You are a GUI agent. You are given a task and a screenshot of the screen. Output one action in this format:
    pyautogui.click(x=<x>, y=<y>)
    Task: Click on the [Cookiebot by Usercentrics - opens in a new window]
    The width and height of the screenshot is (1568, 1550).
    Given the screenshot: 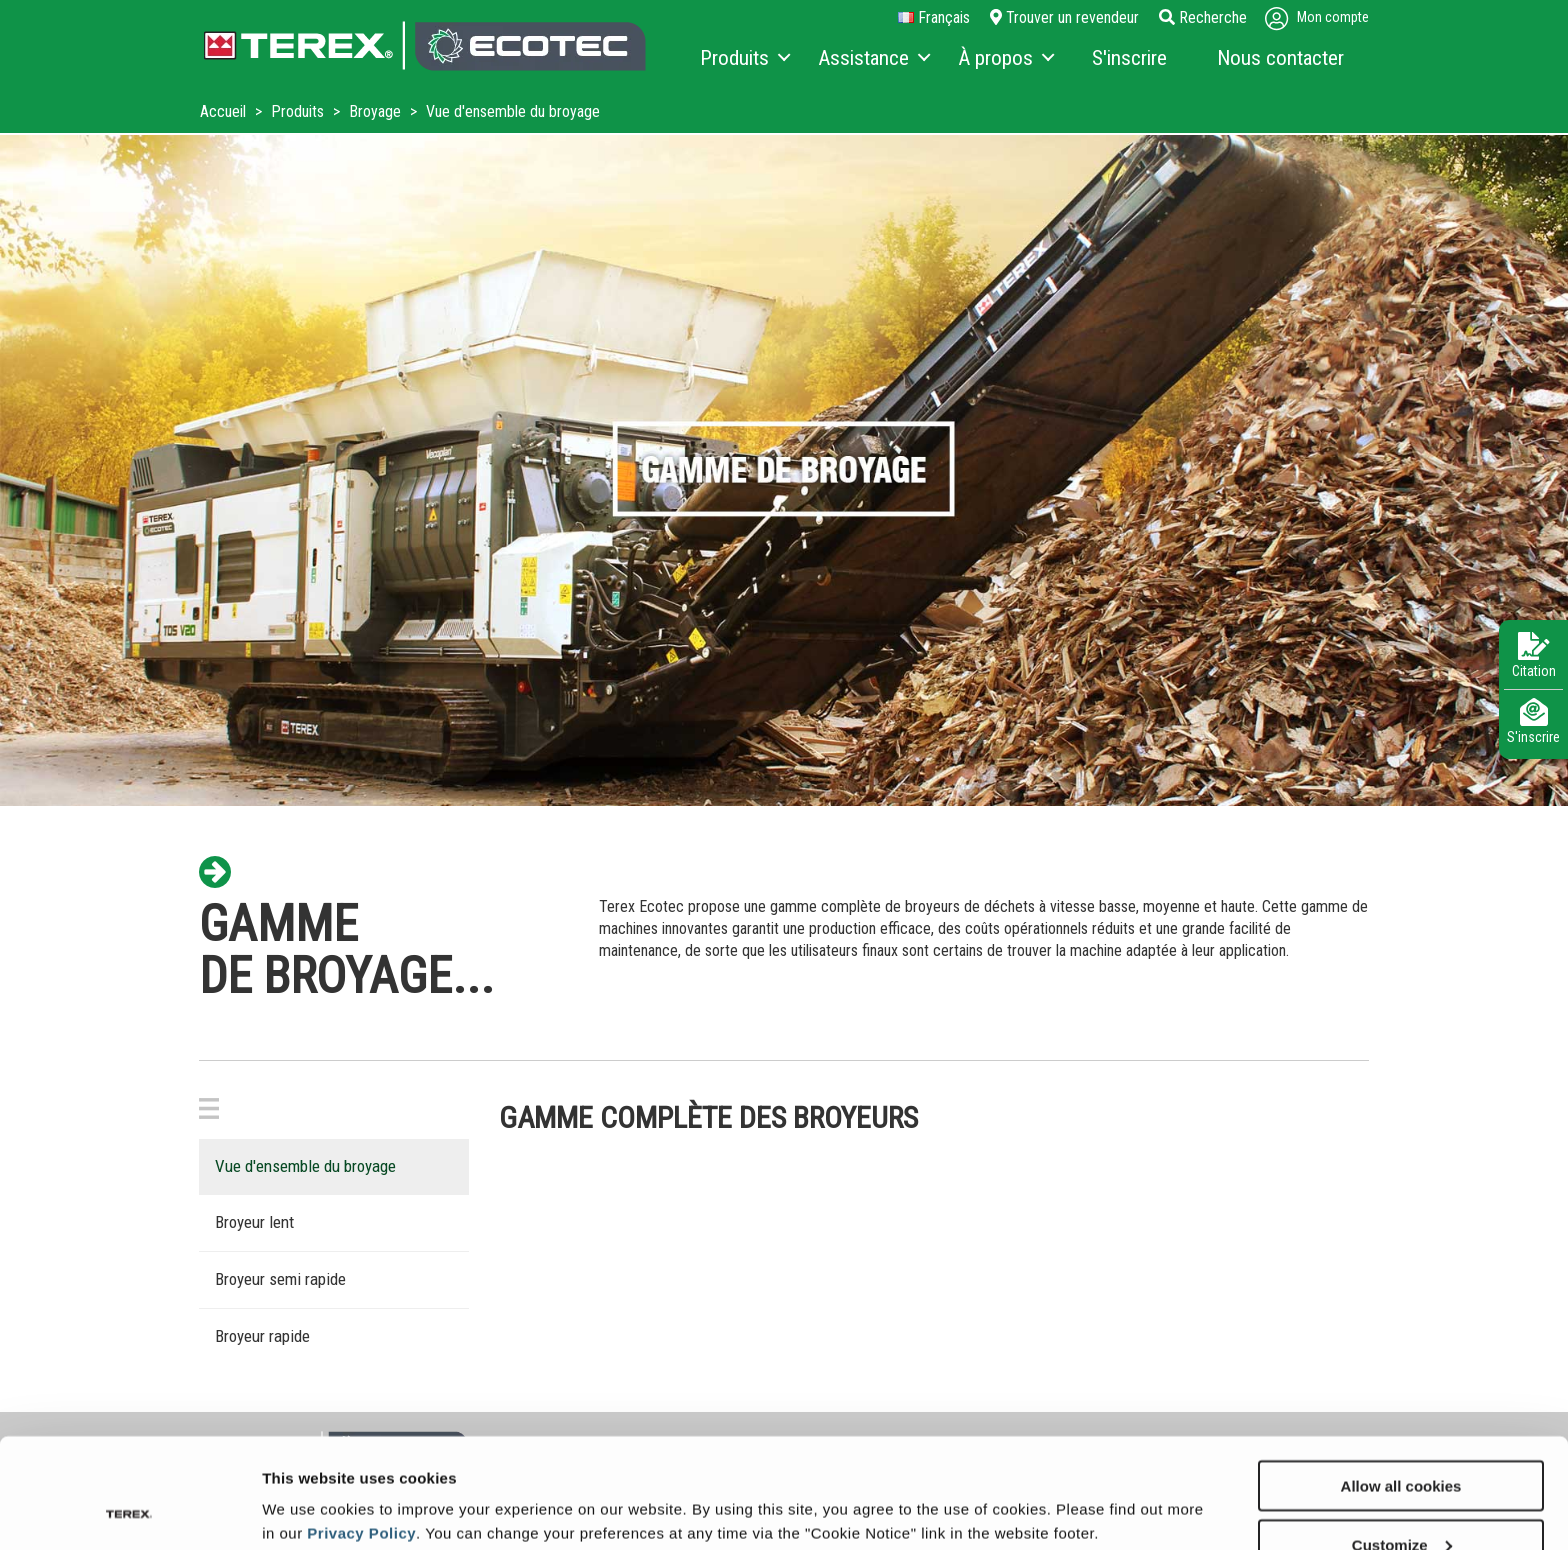 What is the action you would take?
    pyautogui.click(x=129, y=1511)
    